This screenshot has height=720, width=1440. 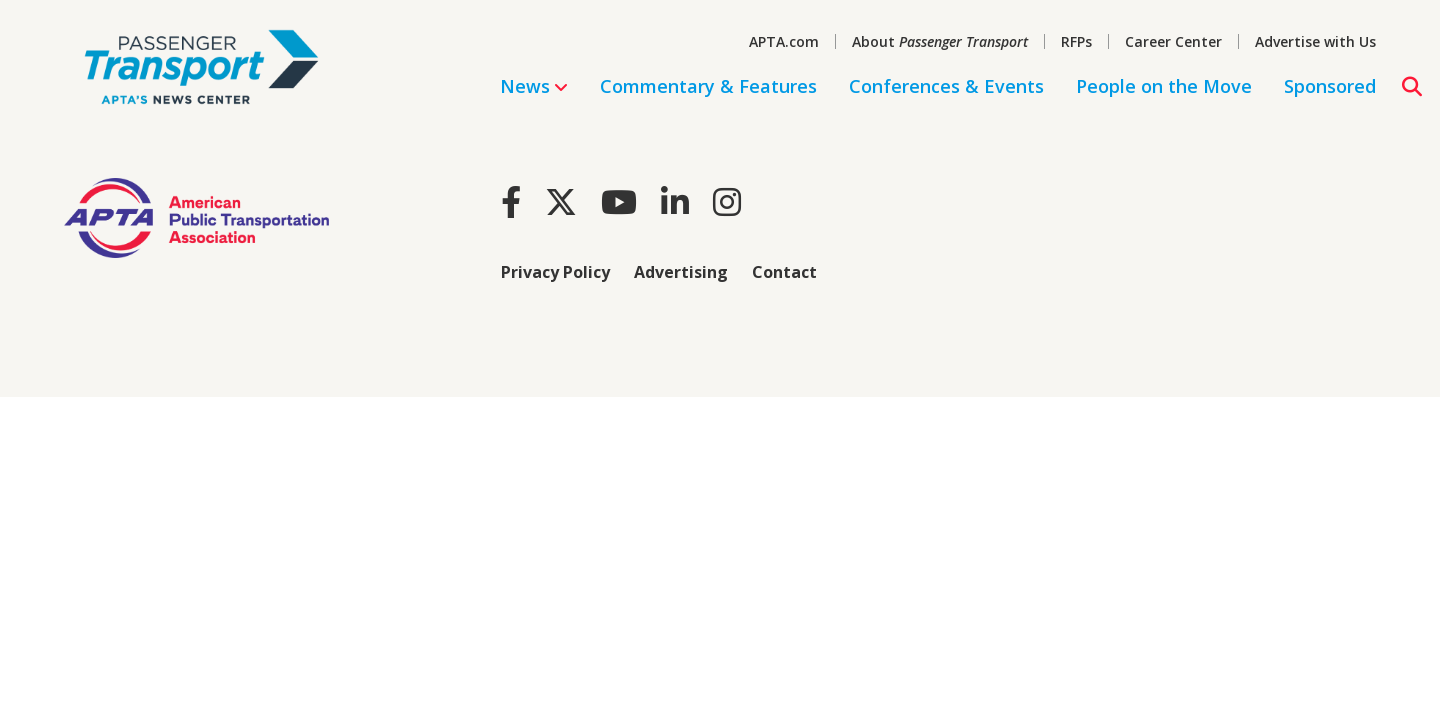 What do you see at coordinates (708, 86) in the screenshot?
I see `Commentary & Features` at bounding box center [708, 86].